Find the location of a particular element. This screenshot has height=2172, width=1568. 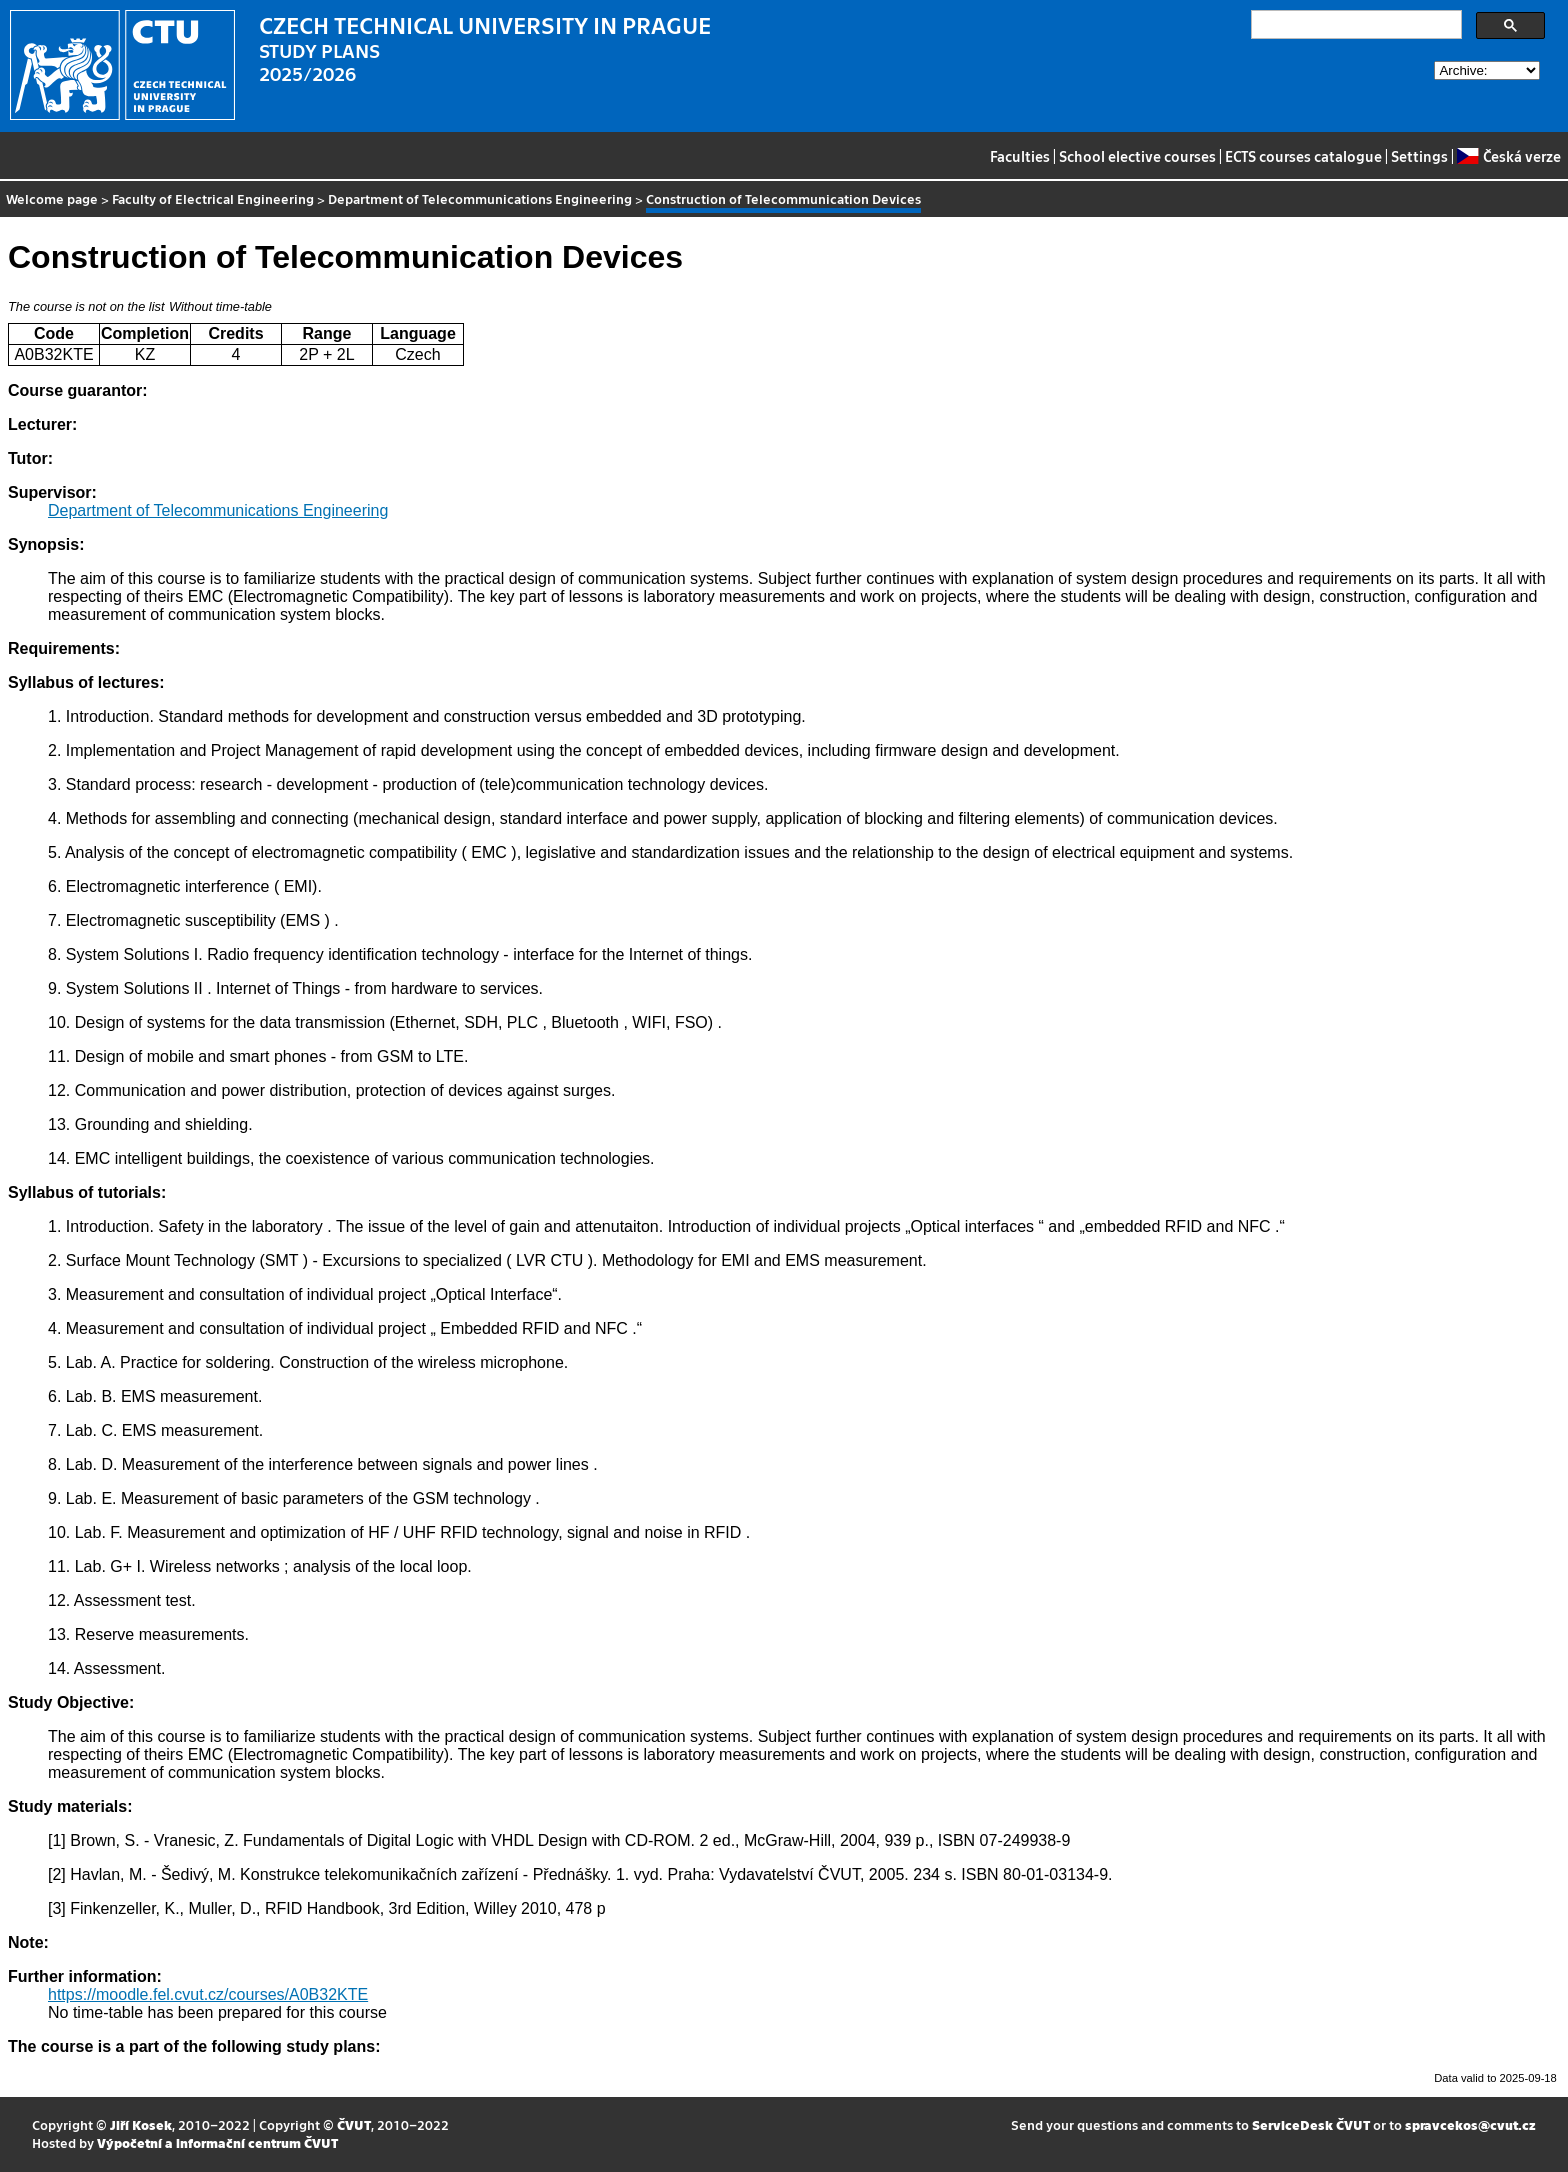

Výpočetní a informační centrum ČVUT is located at coordinates (217, 2142).